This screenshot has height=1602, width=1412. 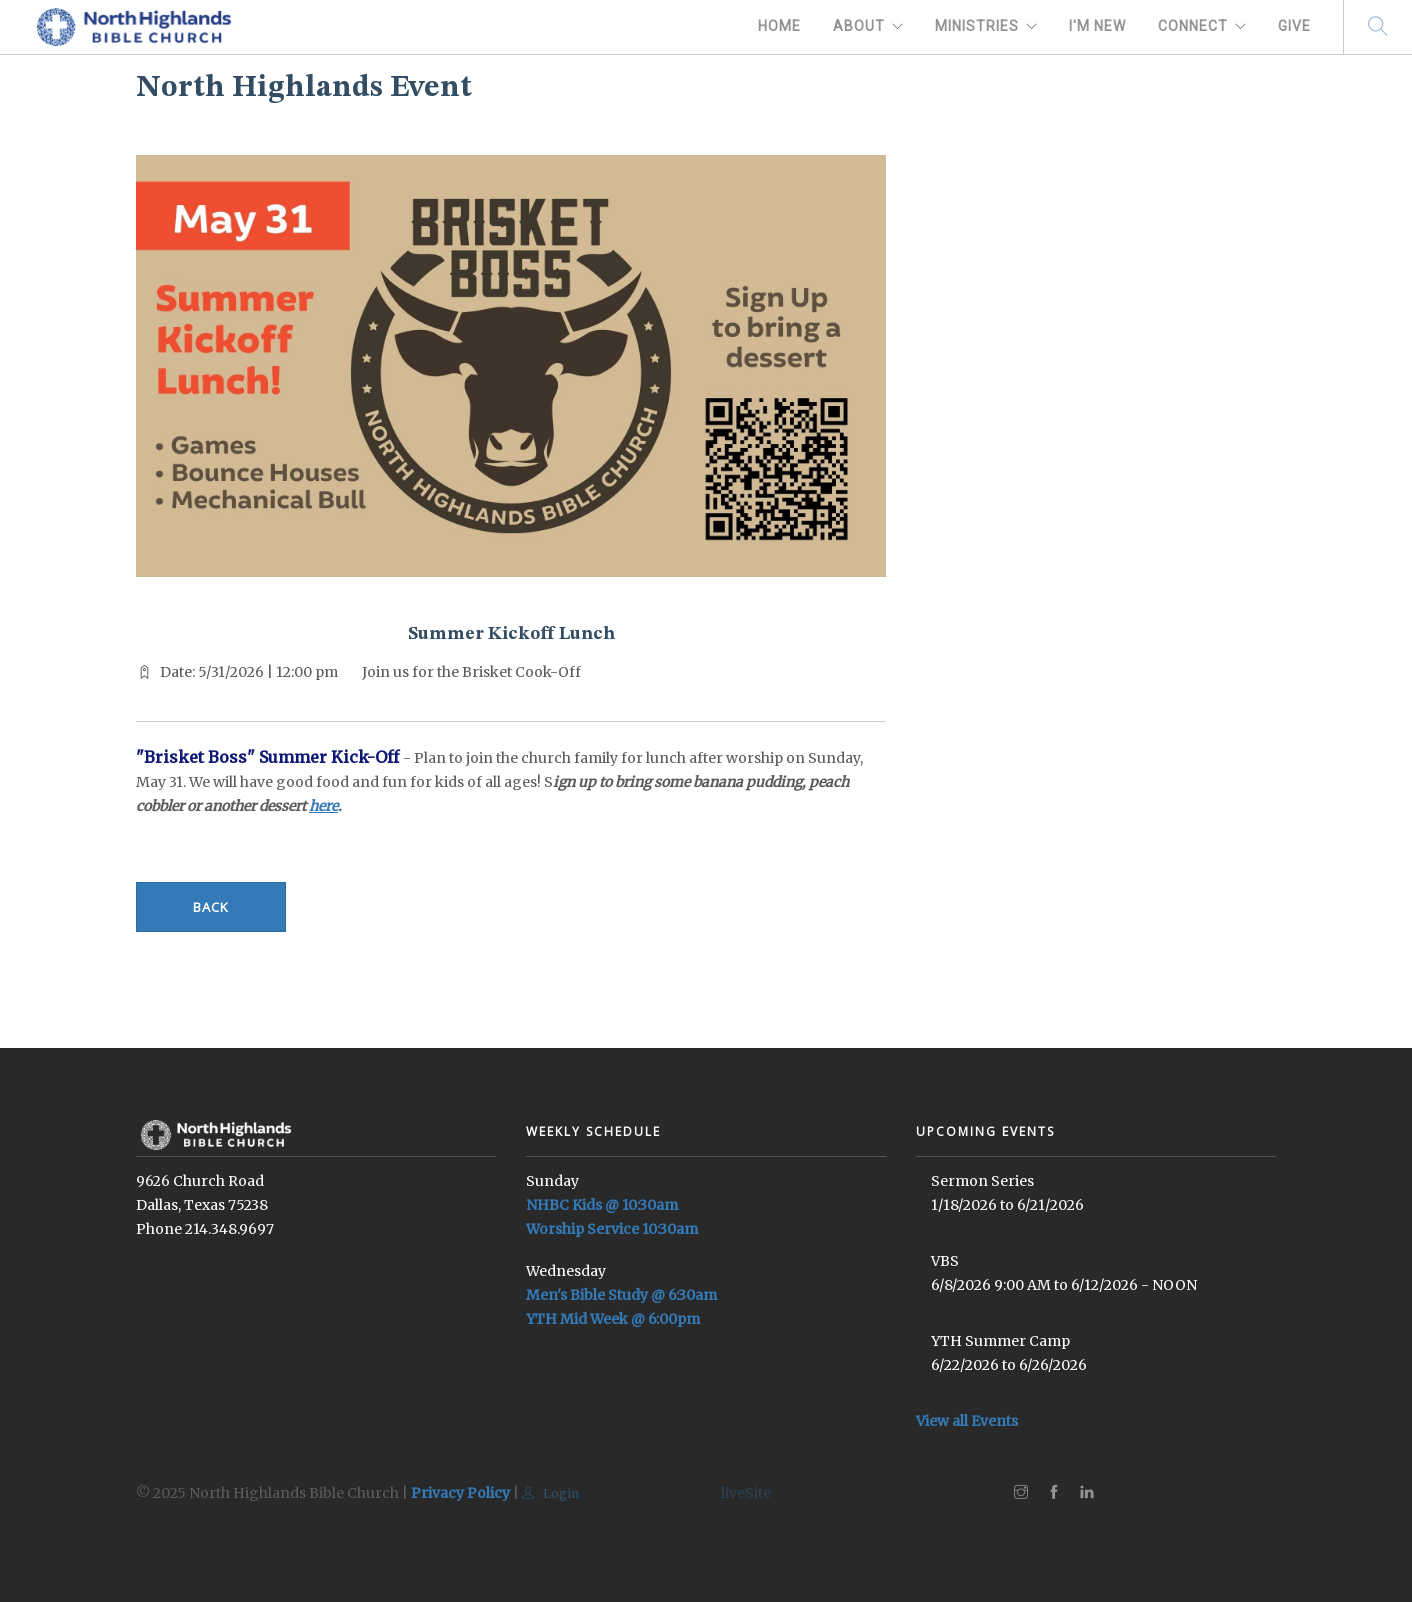 I want to click on Login, so click(x=550, y=1493).